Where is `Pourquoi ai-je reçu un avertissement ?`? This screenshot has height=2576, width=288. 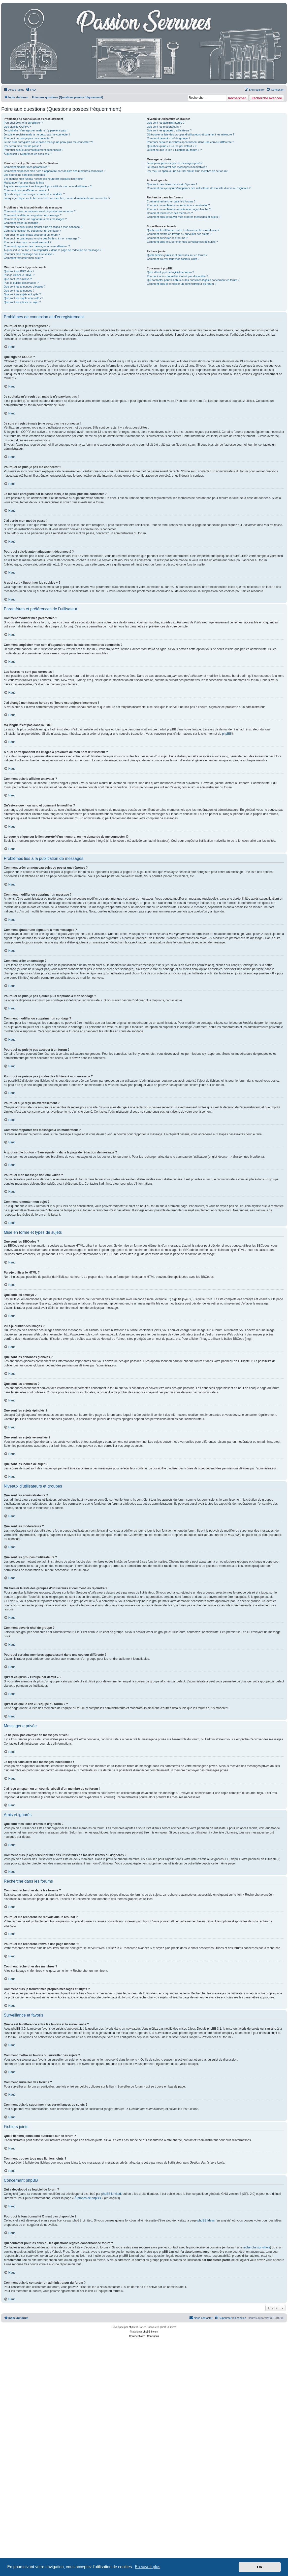
Pourquoi ai-je reçu un avertissement ? is located at coordinates (27, 242).